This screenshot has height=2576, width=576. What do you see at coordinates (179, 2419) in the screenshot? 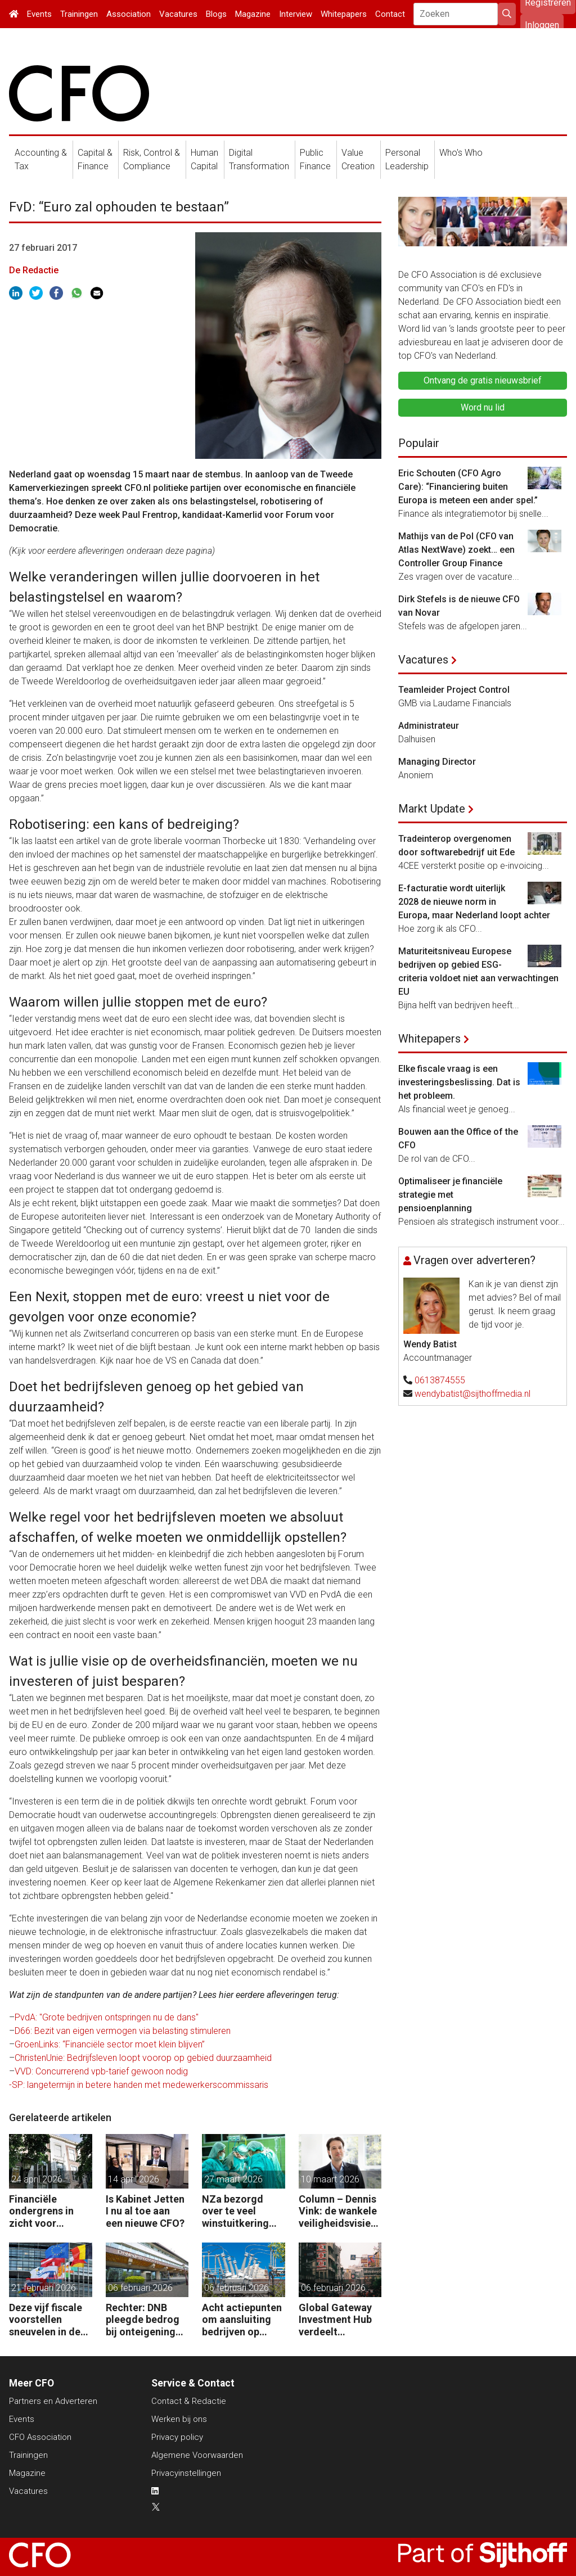
I see `Werken bij ons` at bounding box center [179, 2419].